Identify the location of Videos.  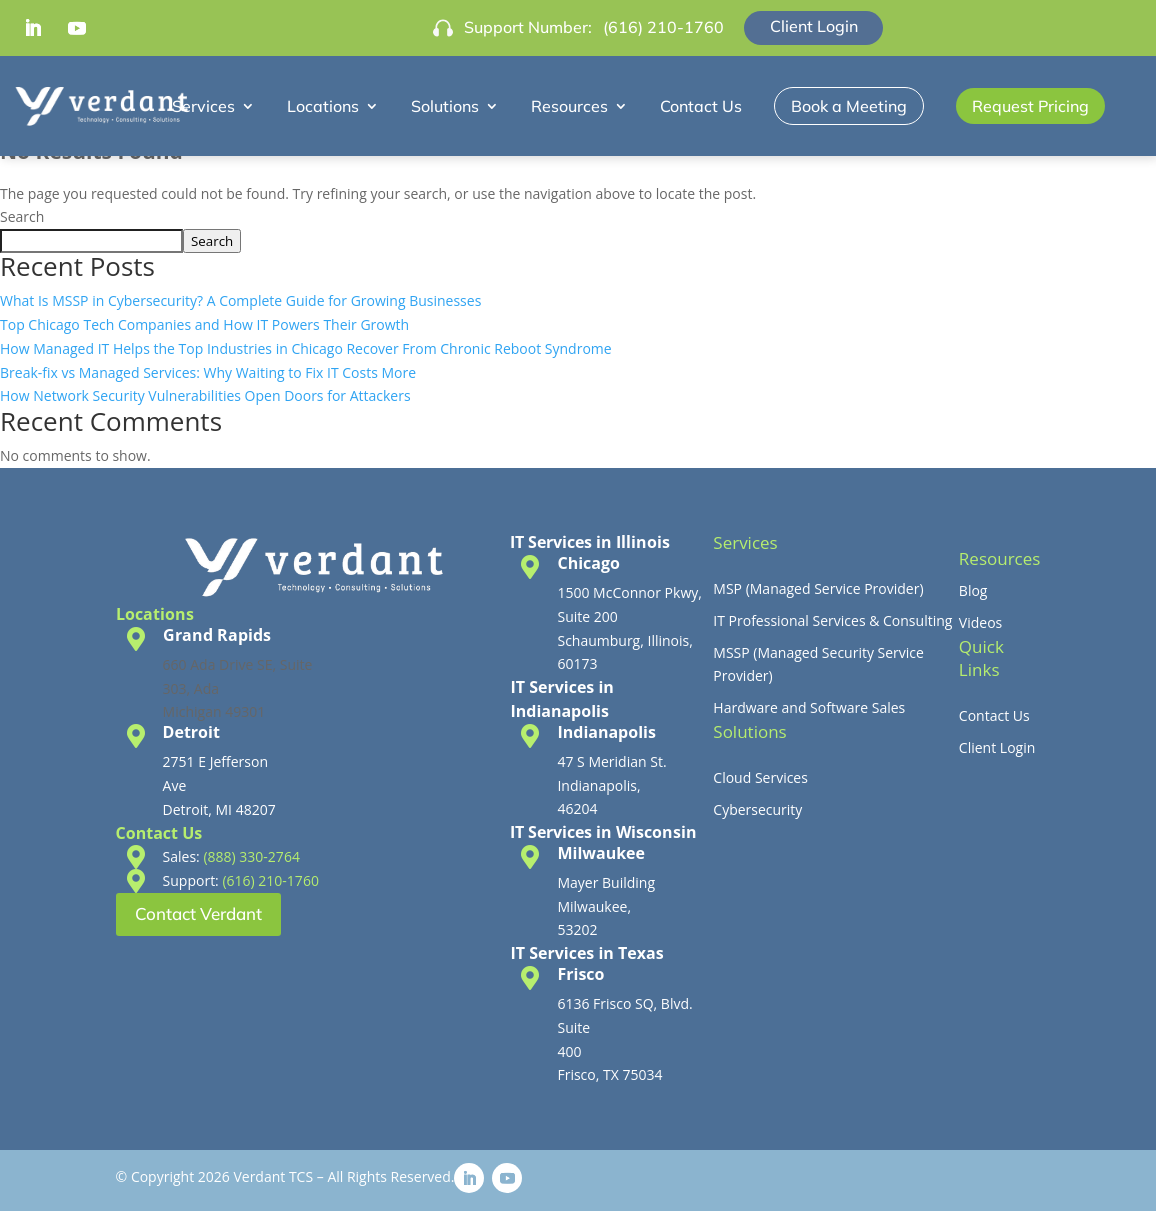
(980, 622).